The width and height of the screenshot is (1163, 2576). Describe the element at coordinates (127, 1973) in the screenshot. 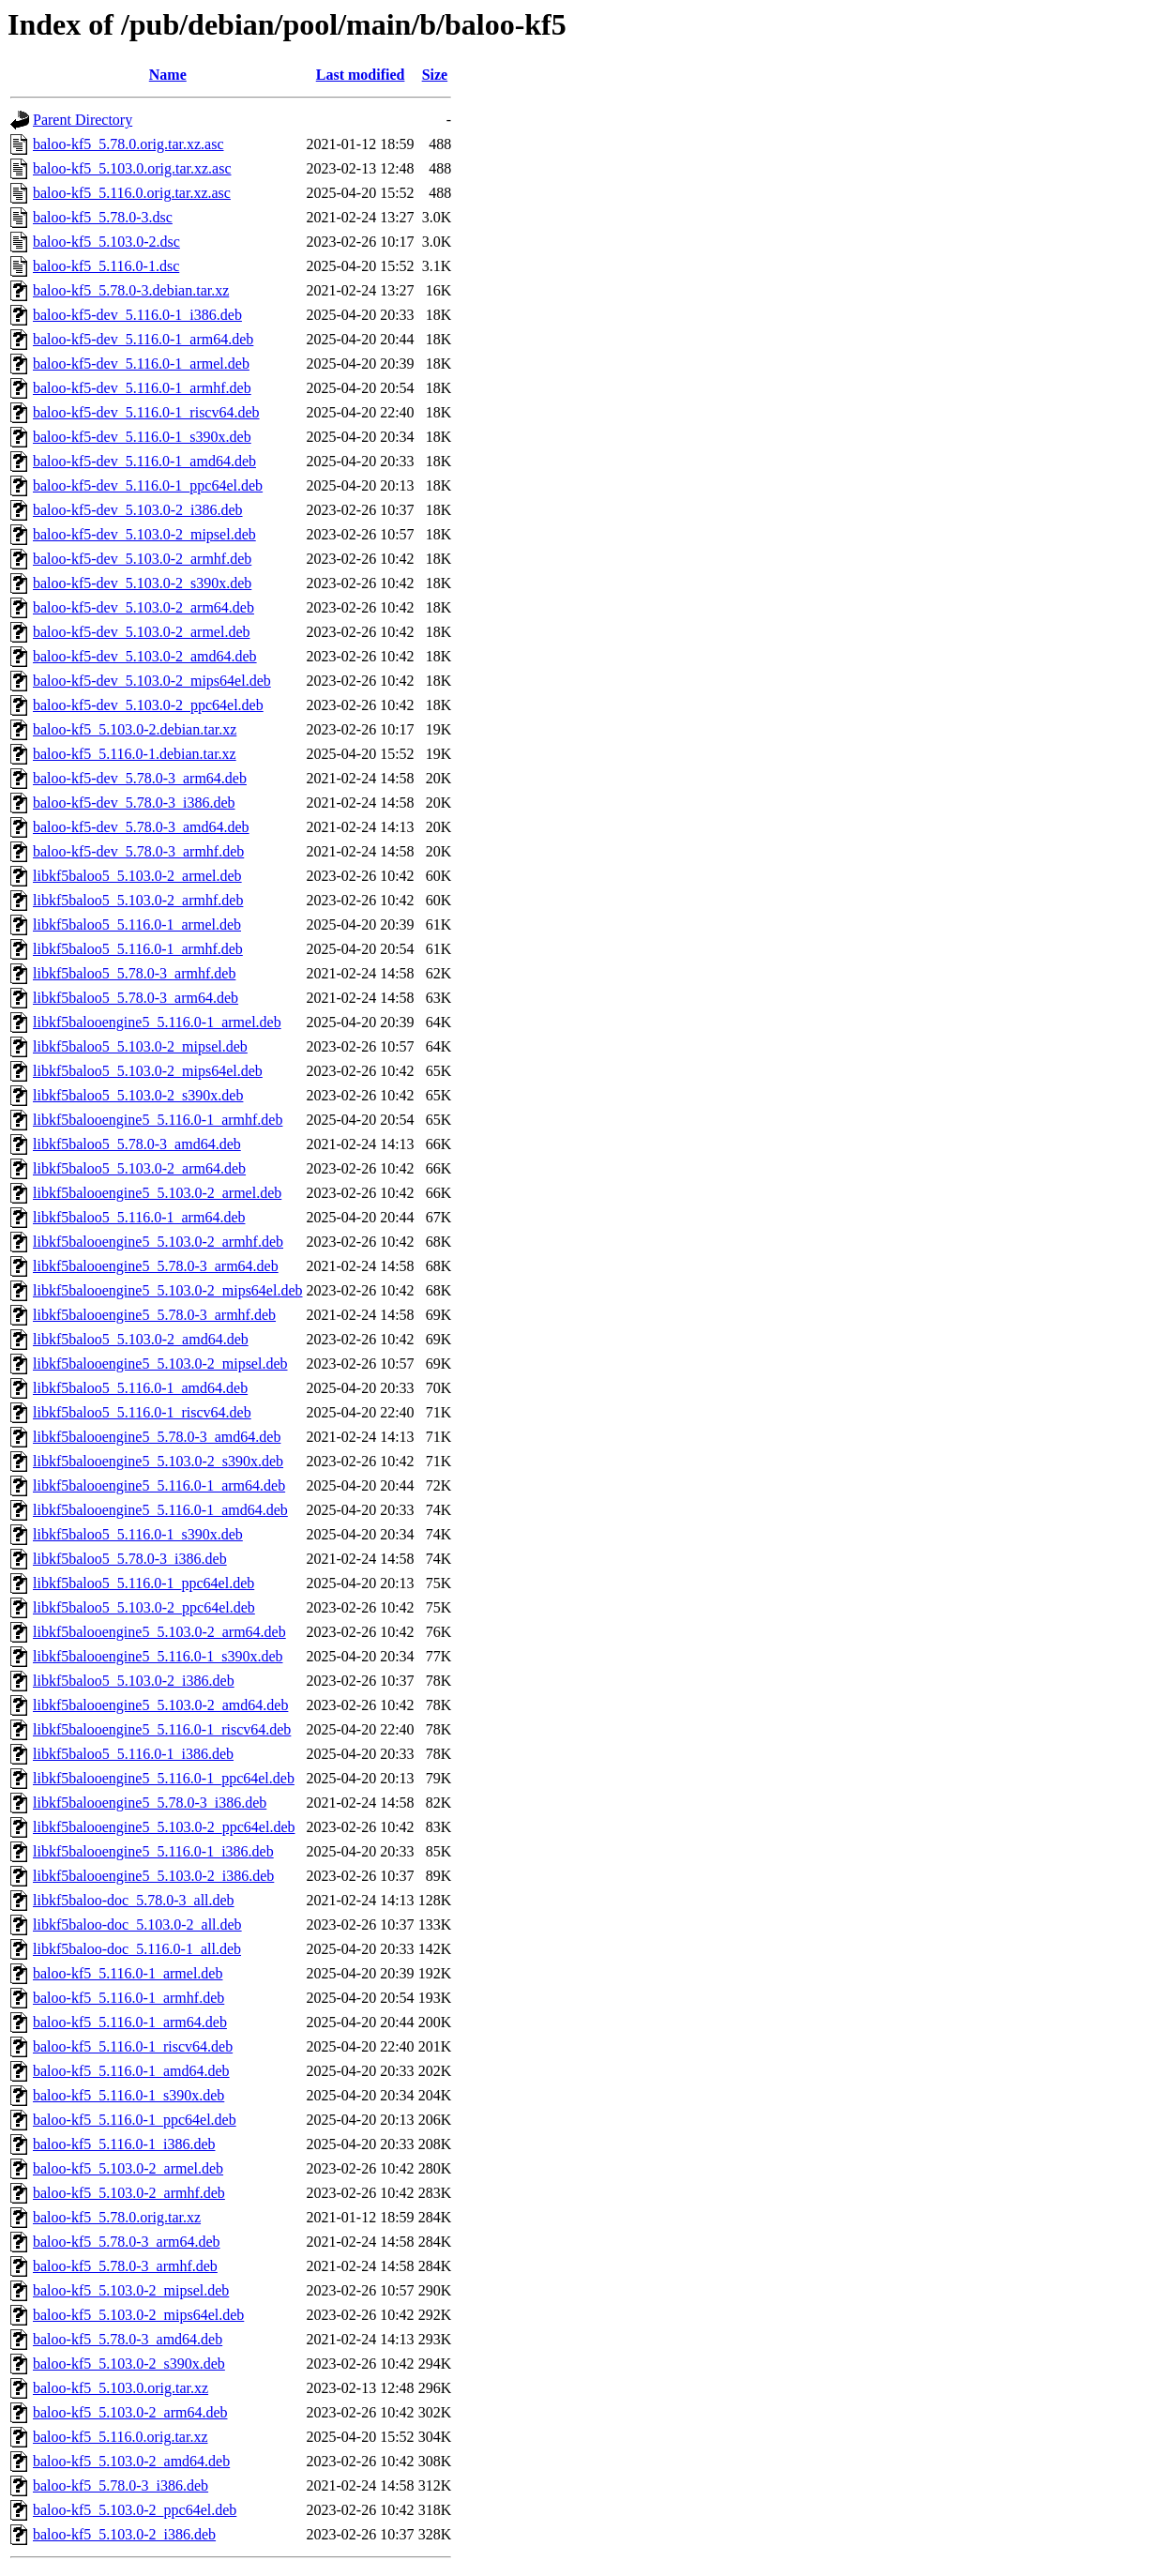

I see `baloo-kf5_5.116.0-1_armel.deb` at that location.